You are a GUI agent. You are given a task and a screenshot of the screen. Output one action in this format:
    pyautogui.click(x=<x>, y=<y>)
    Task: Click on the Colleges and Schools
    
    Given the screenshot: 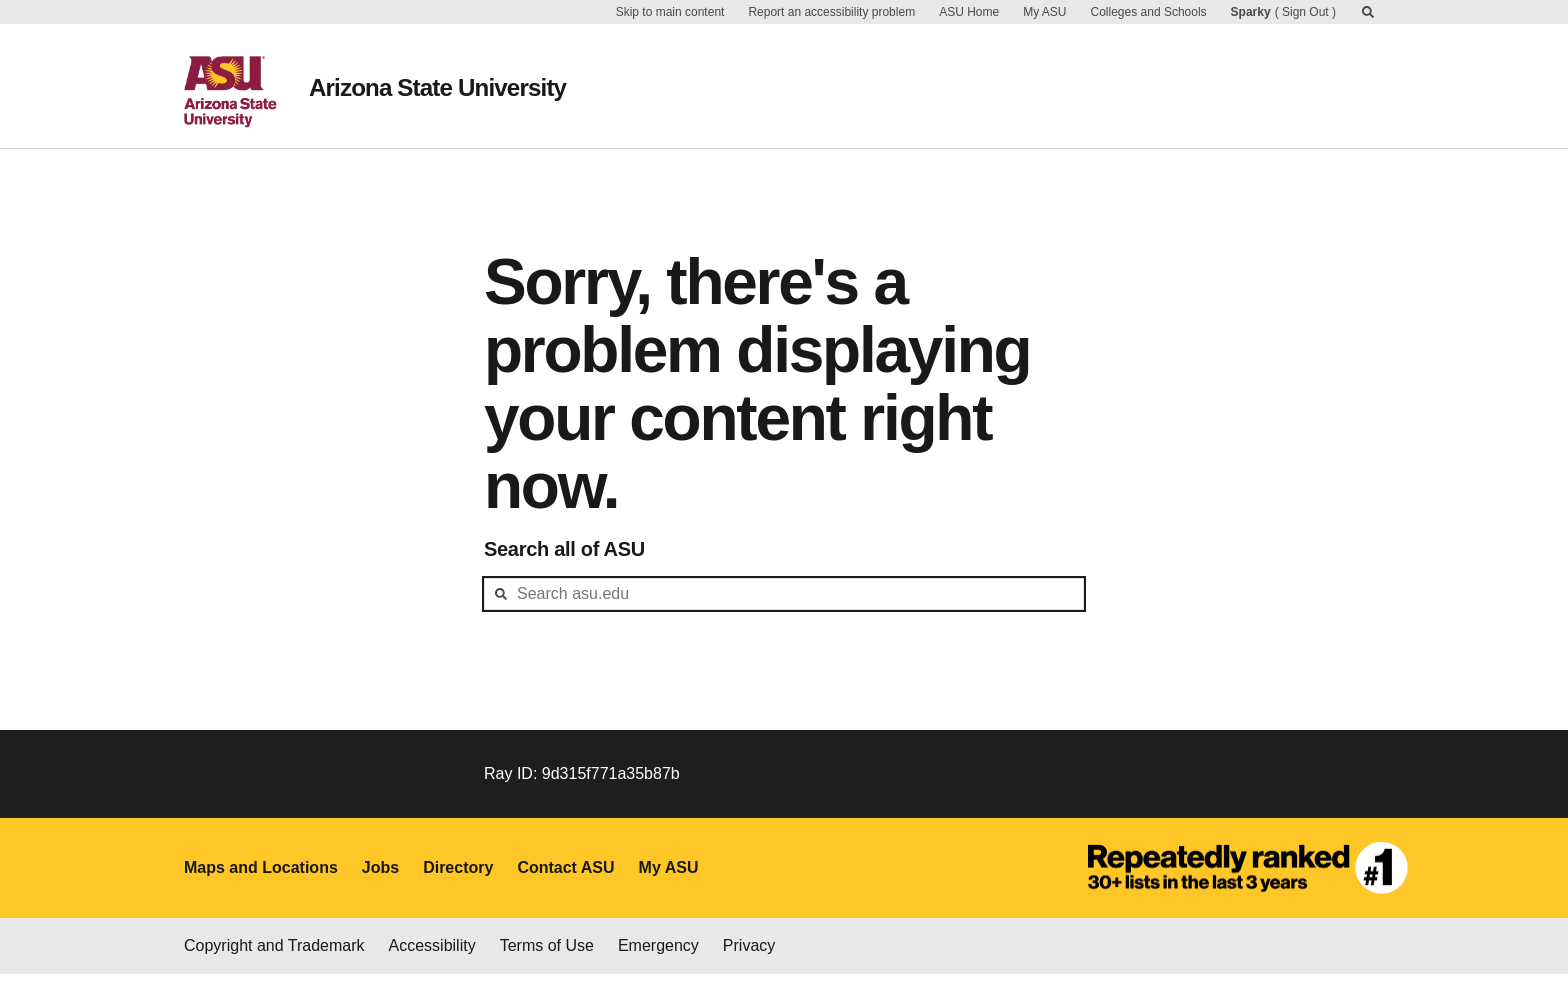 What is the action you would take?
    pyautogui.click(x=1149, y=12)
    